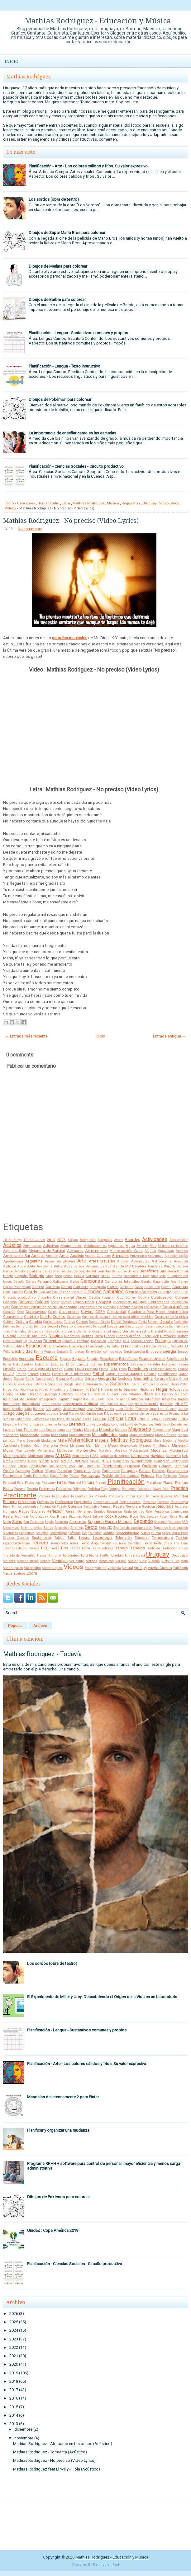 The width and height of the screenshot is (191, 2576). I want to click on Sinónimos, so click(10, 1533).